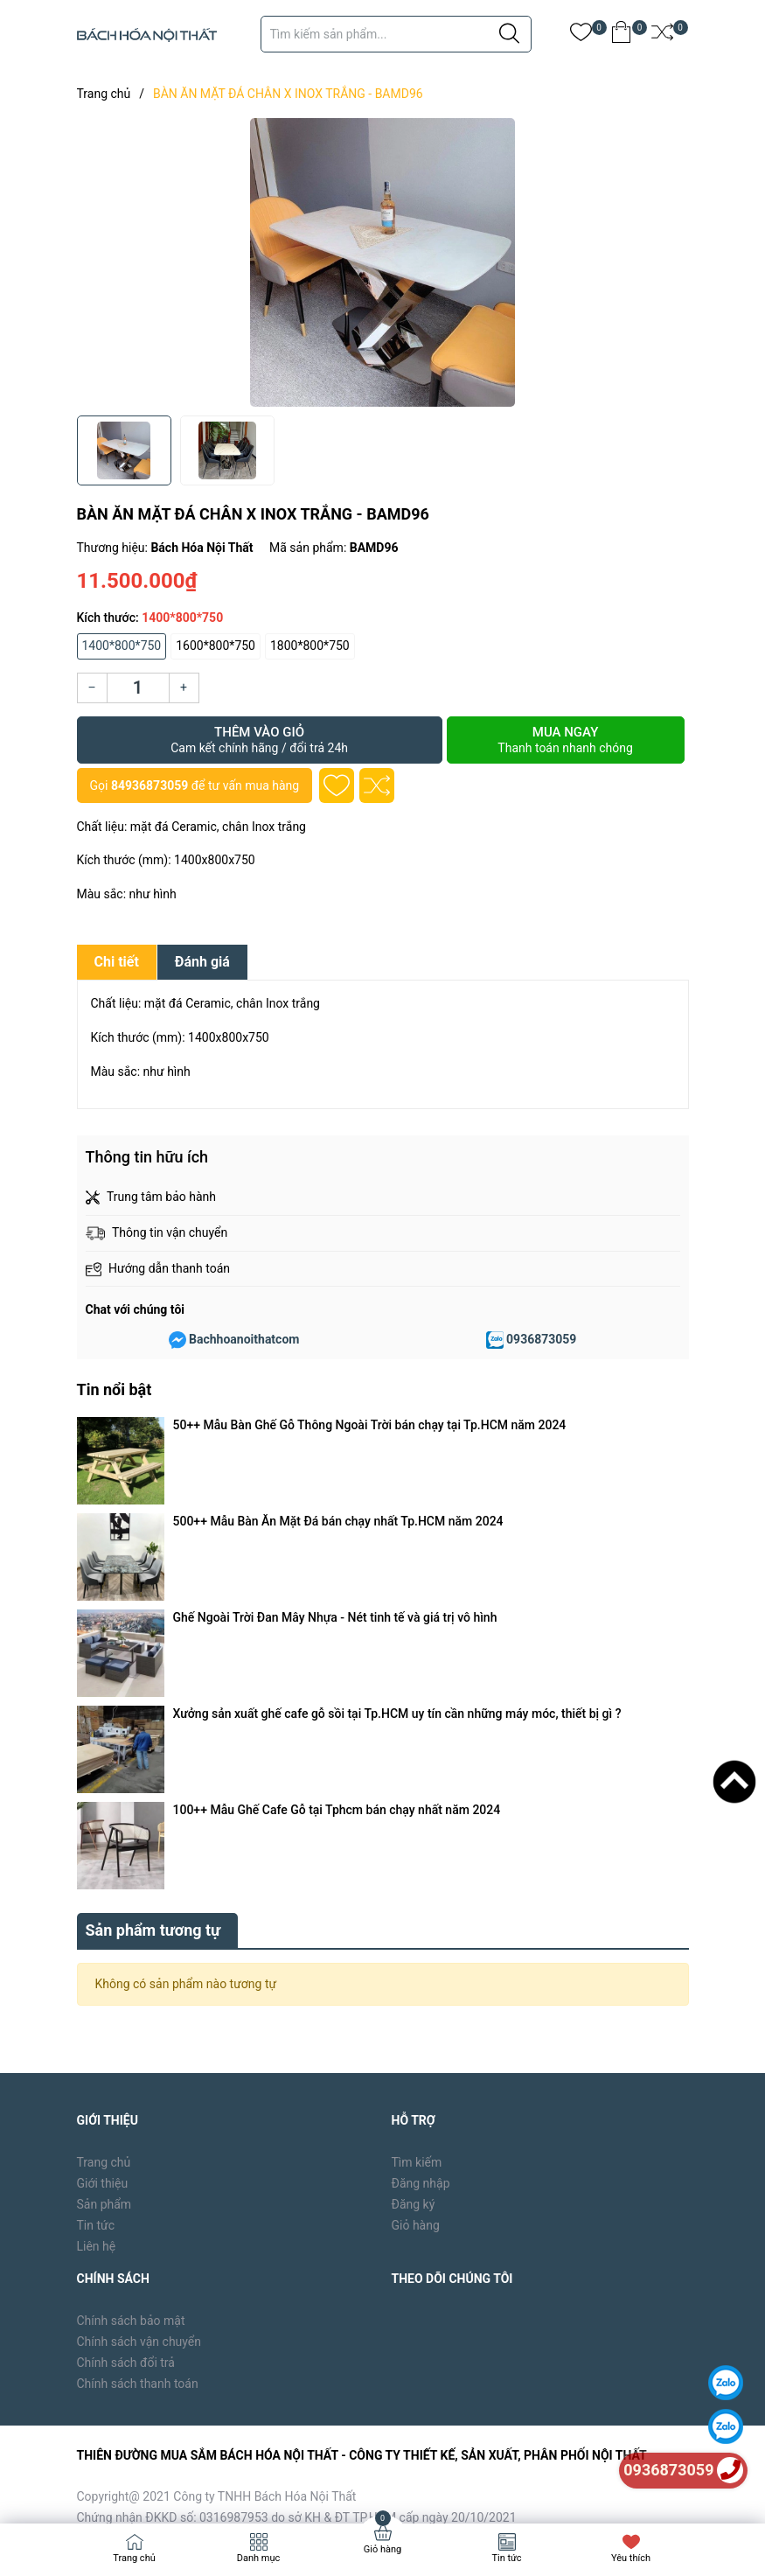 Image resolution: width=765 pixels, height=2576 pixels. What do you see at coordinates (259, 740) in the screenshot?
I see `Thêm vào giỏ` at bounding box center [259, 740].